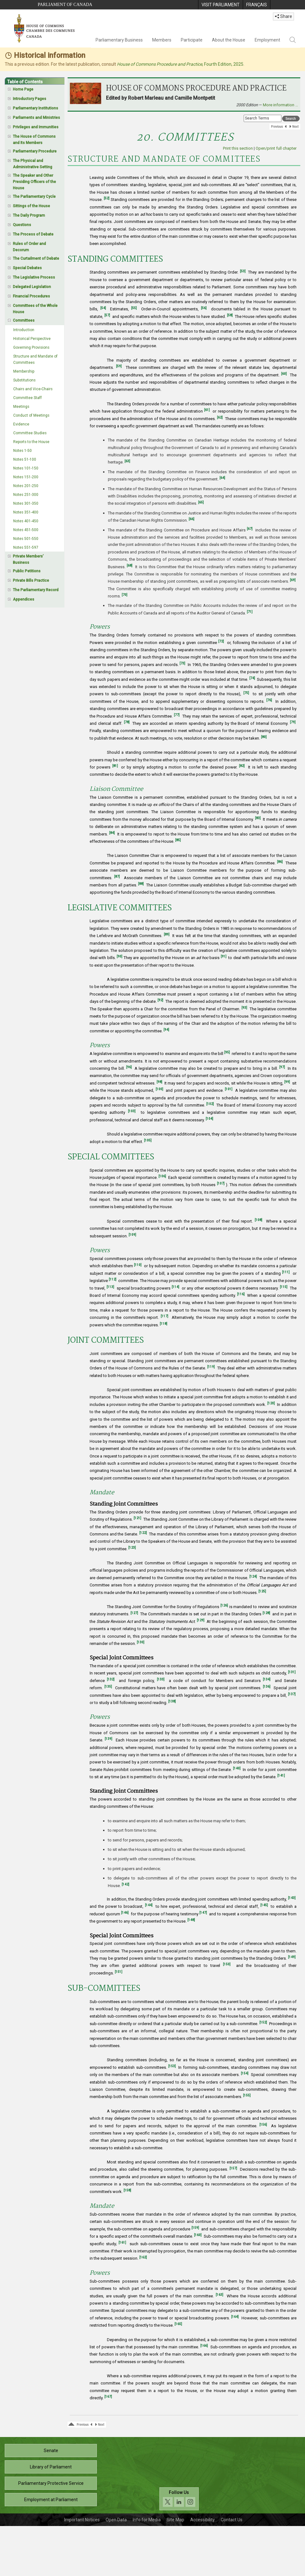 Image resolution: width=305 pixels, height=2576 pixels. What do you see at coordinates (122, 2242) in the screenshot?
I see `[161]` at bounding box center [122, 2242].